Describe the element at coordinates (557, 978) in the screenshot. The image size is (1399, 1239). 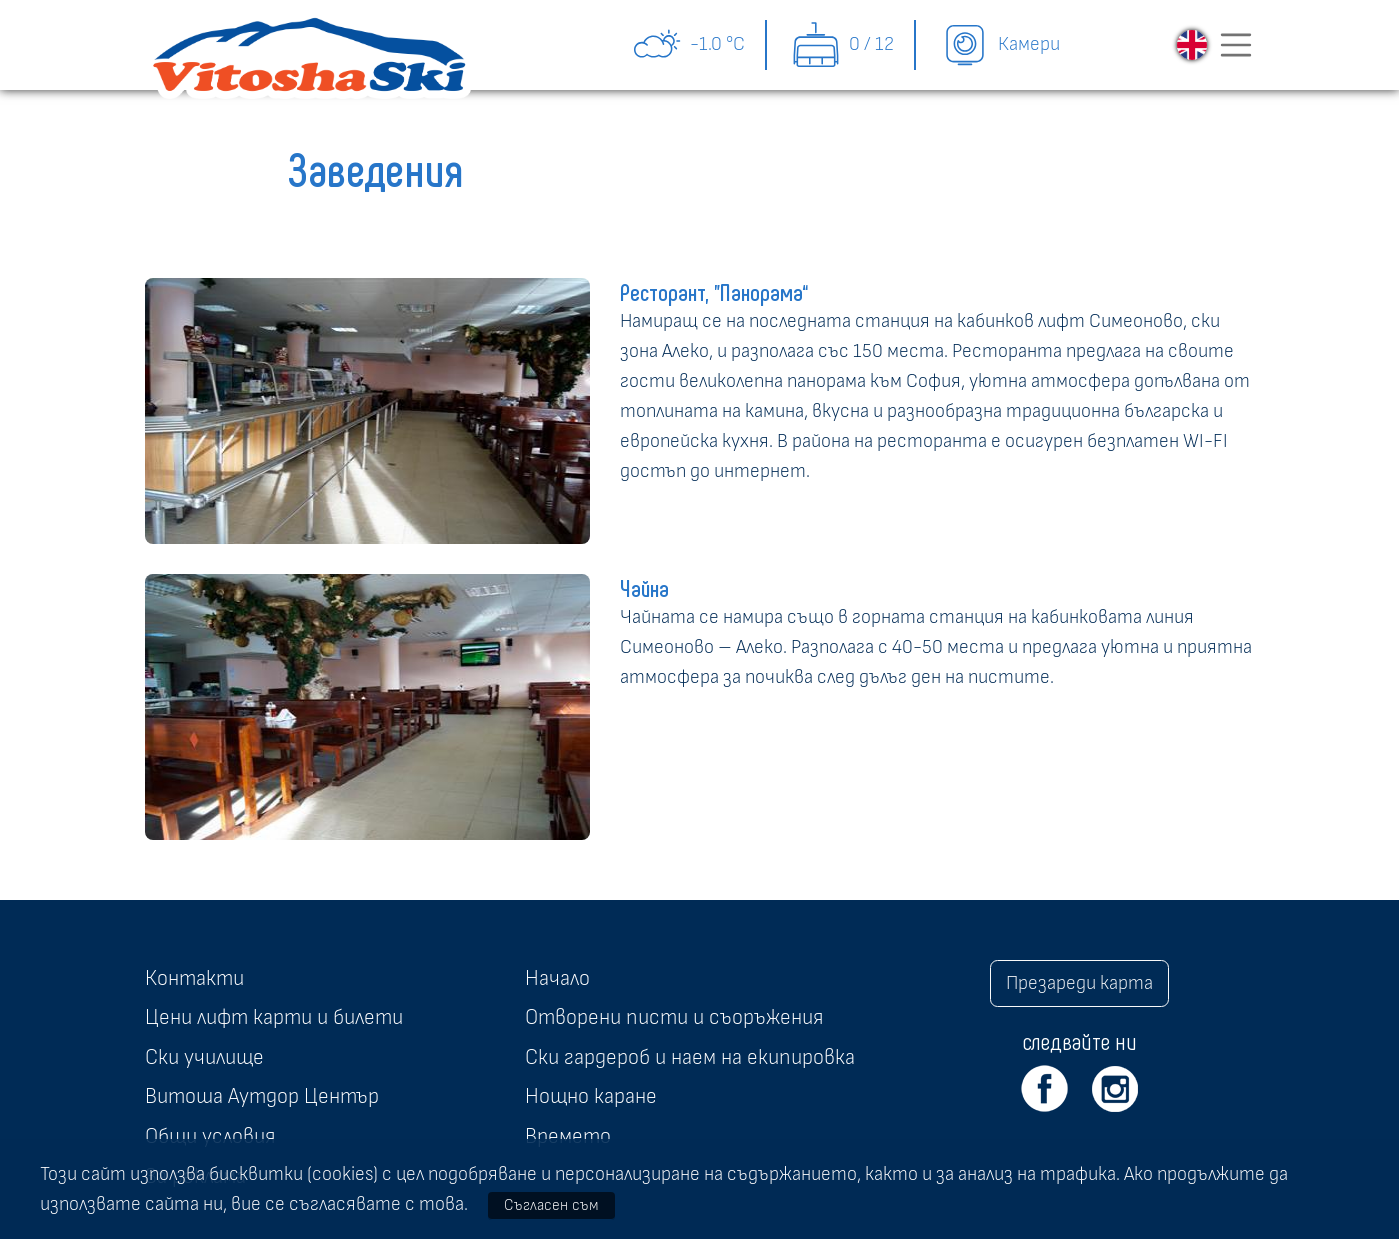
I see `Начало` at that location.